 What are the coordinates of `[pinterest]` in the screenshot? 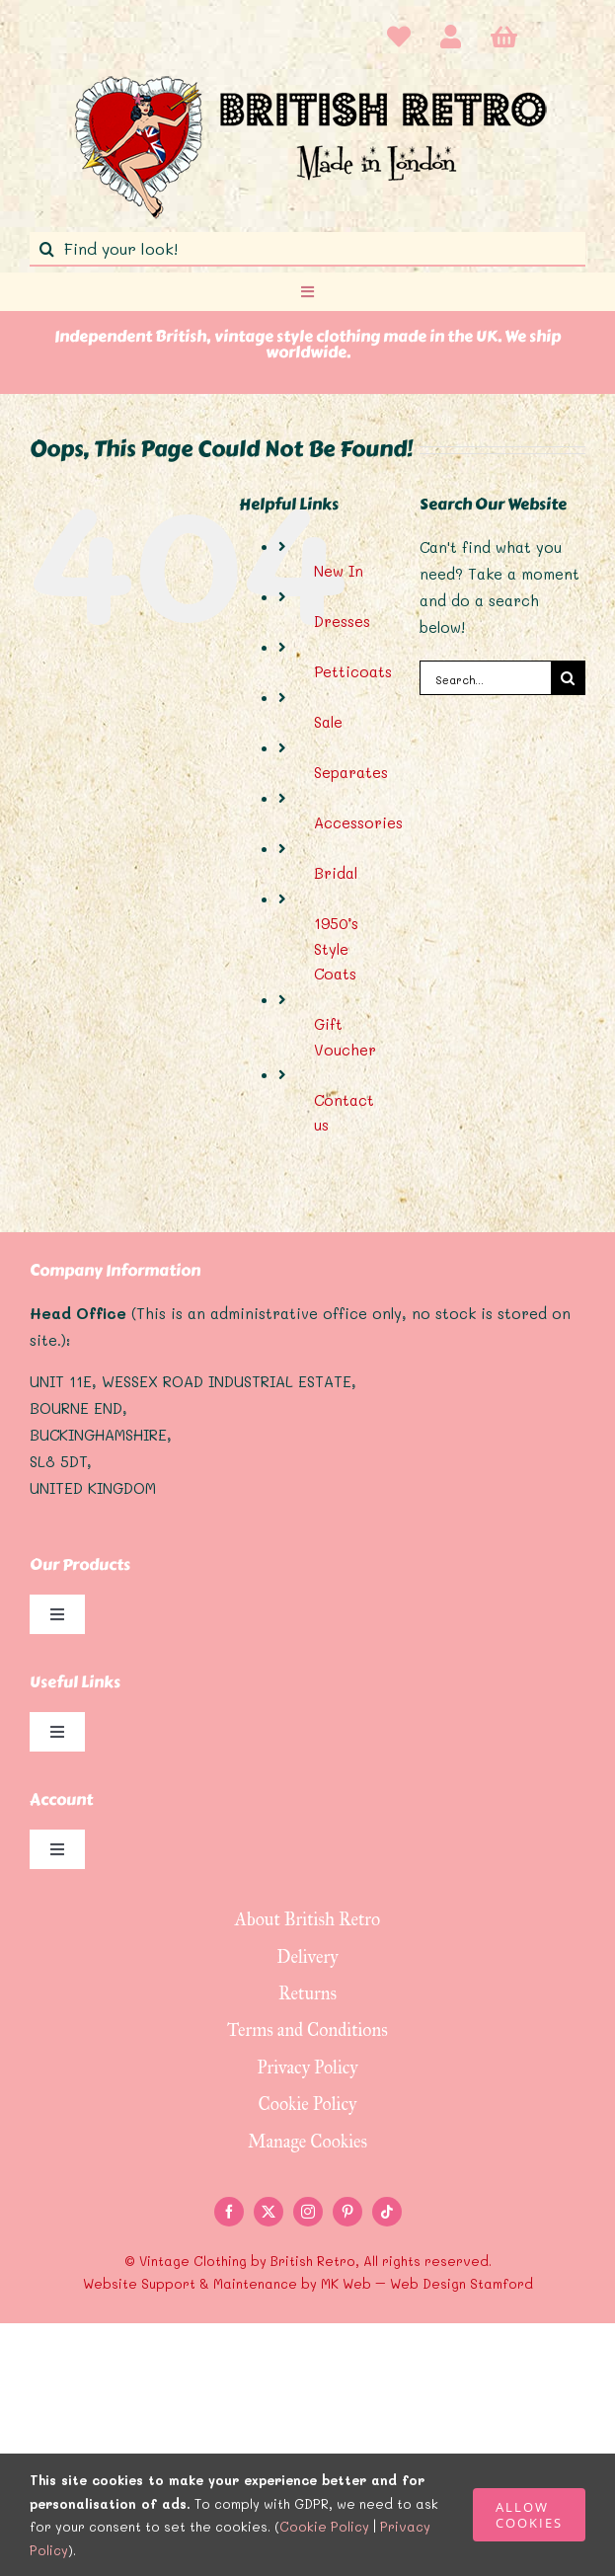 It's located at (347, 2211).